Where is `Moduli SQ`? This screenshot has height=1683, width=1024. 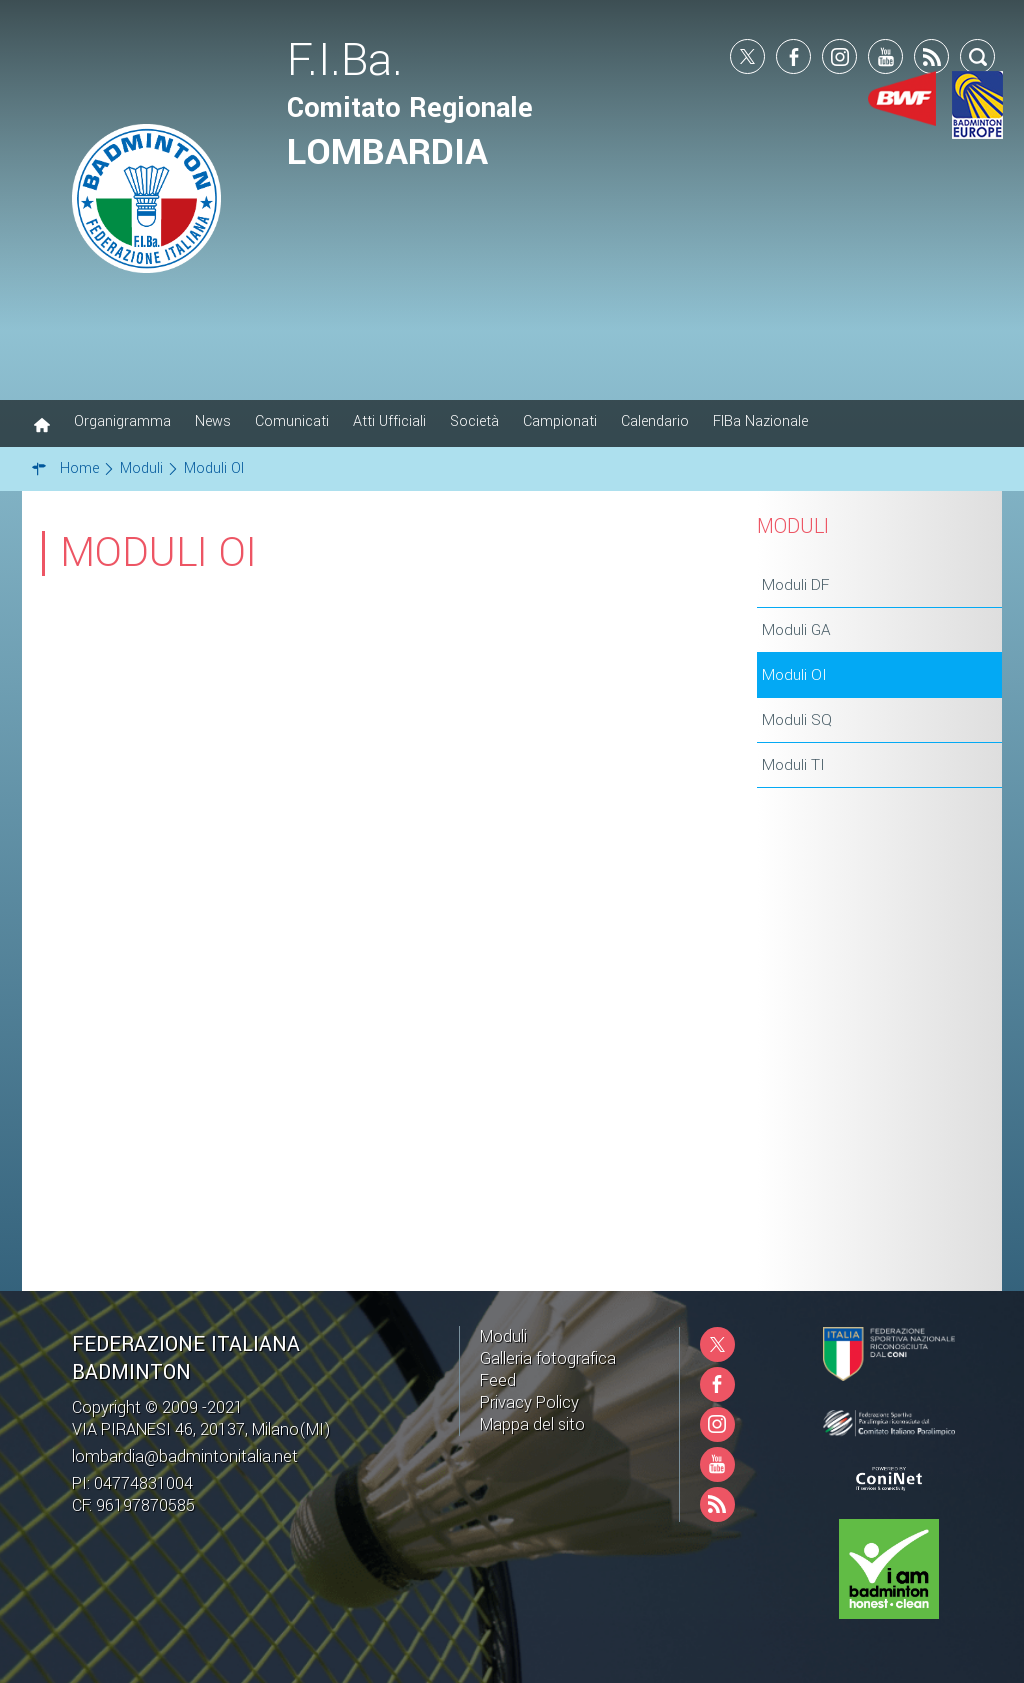 Moduli SQ is located at coordinates (797, 720).